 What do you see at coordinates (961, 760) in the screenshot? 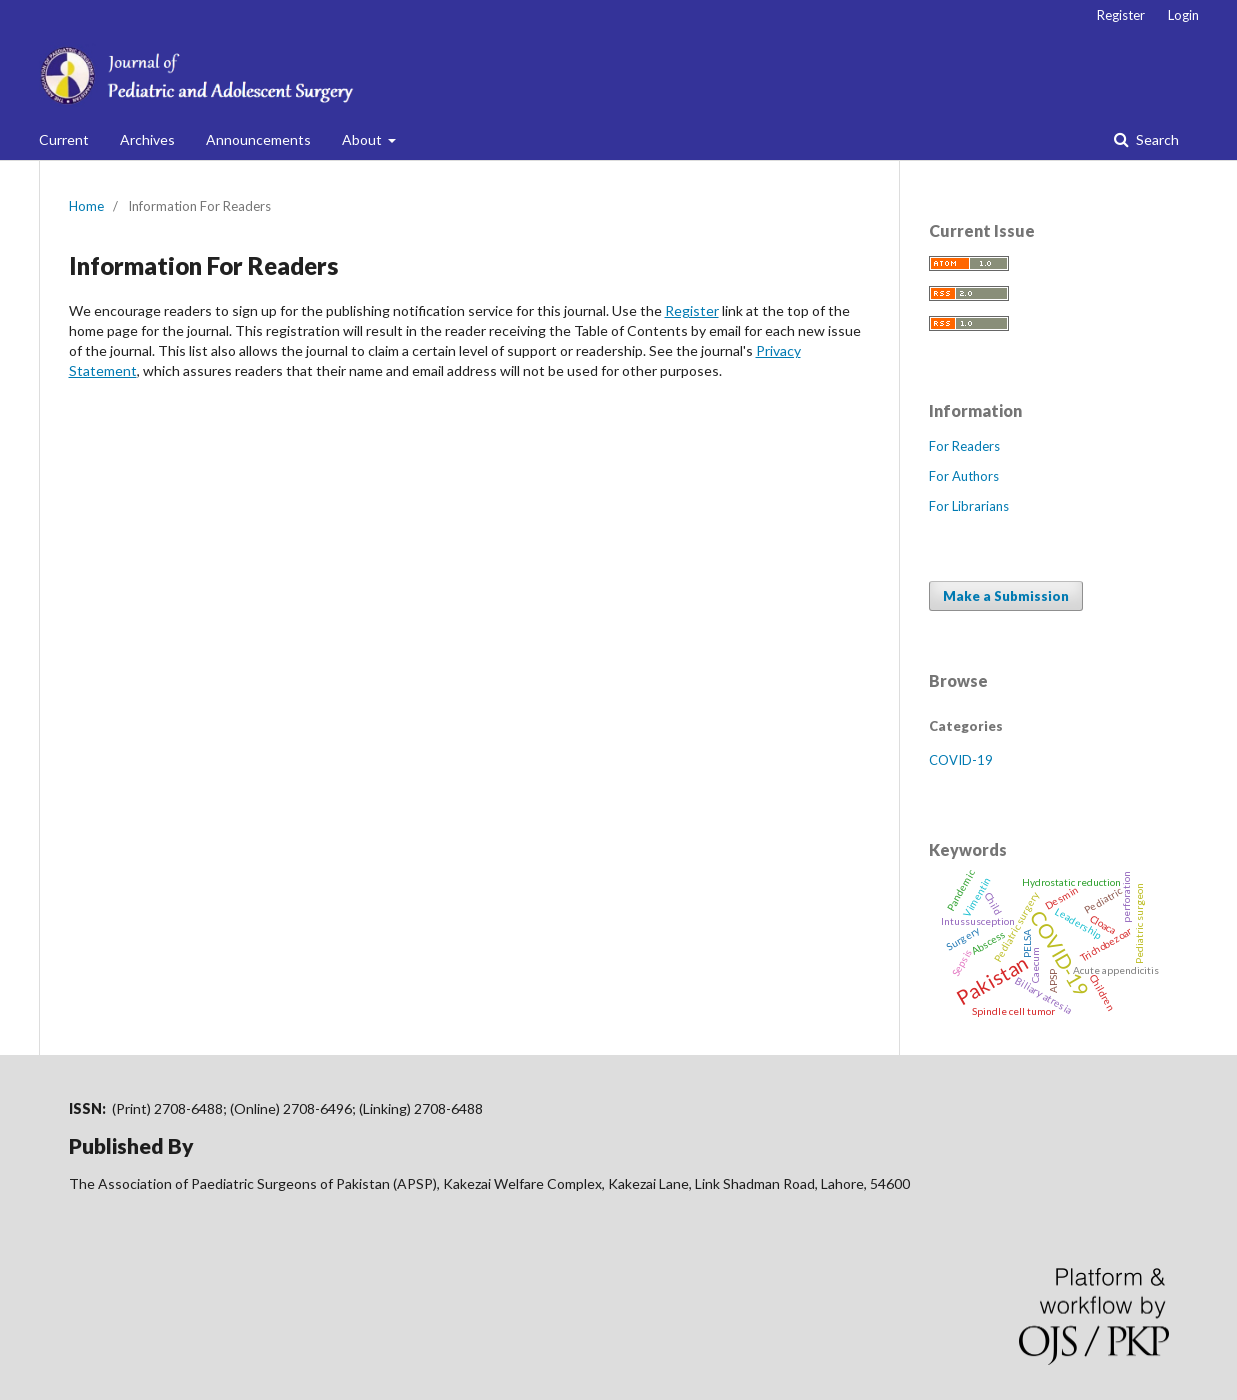
I see `COVID-19` at bounding box center [961, 760].